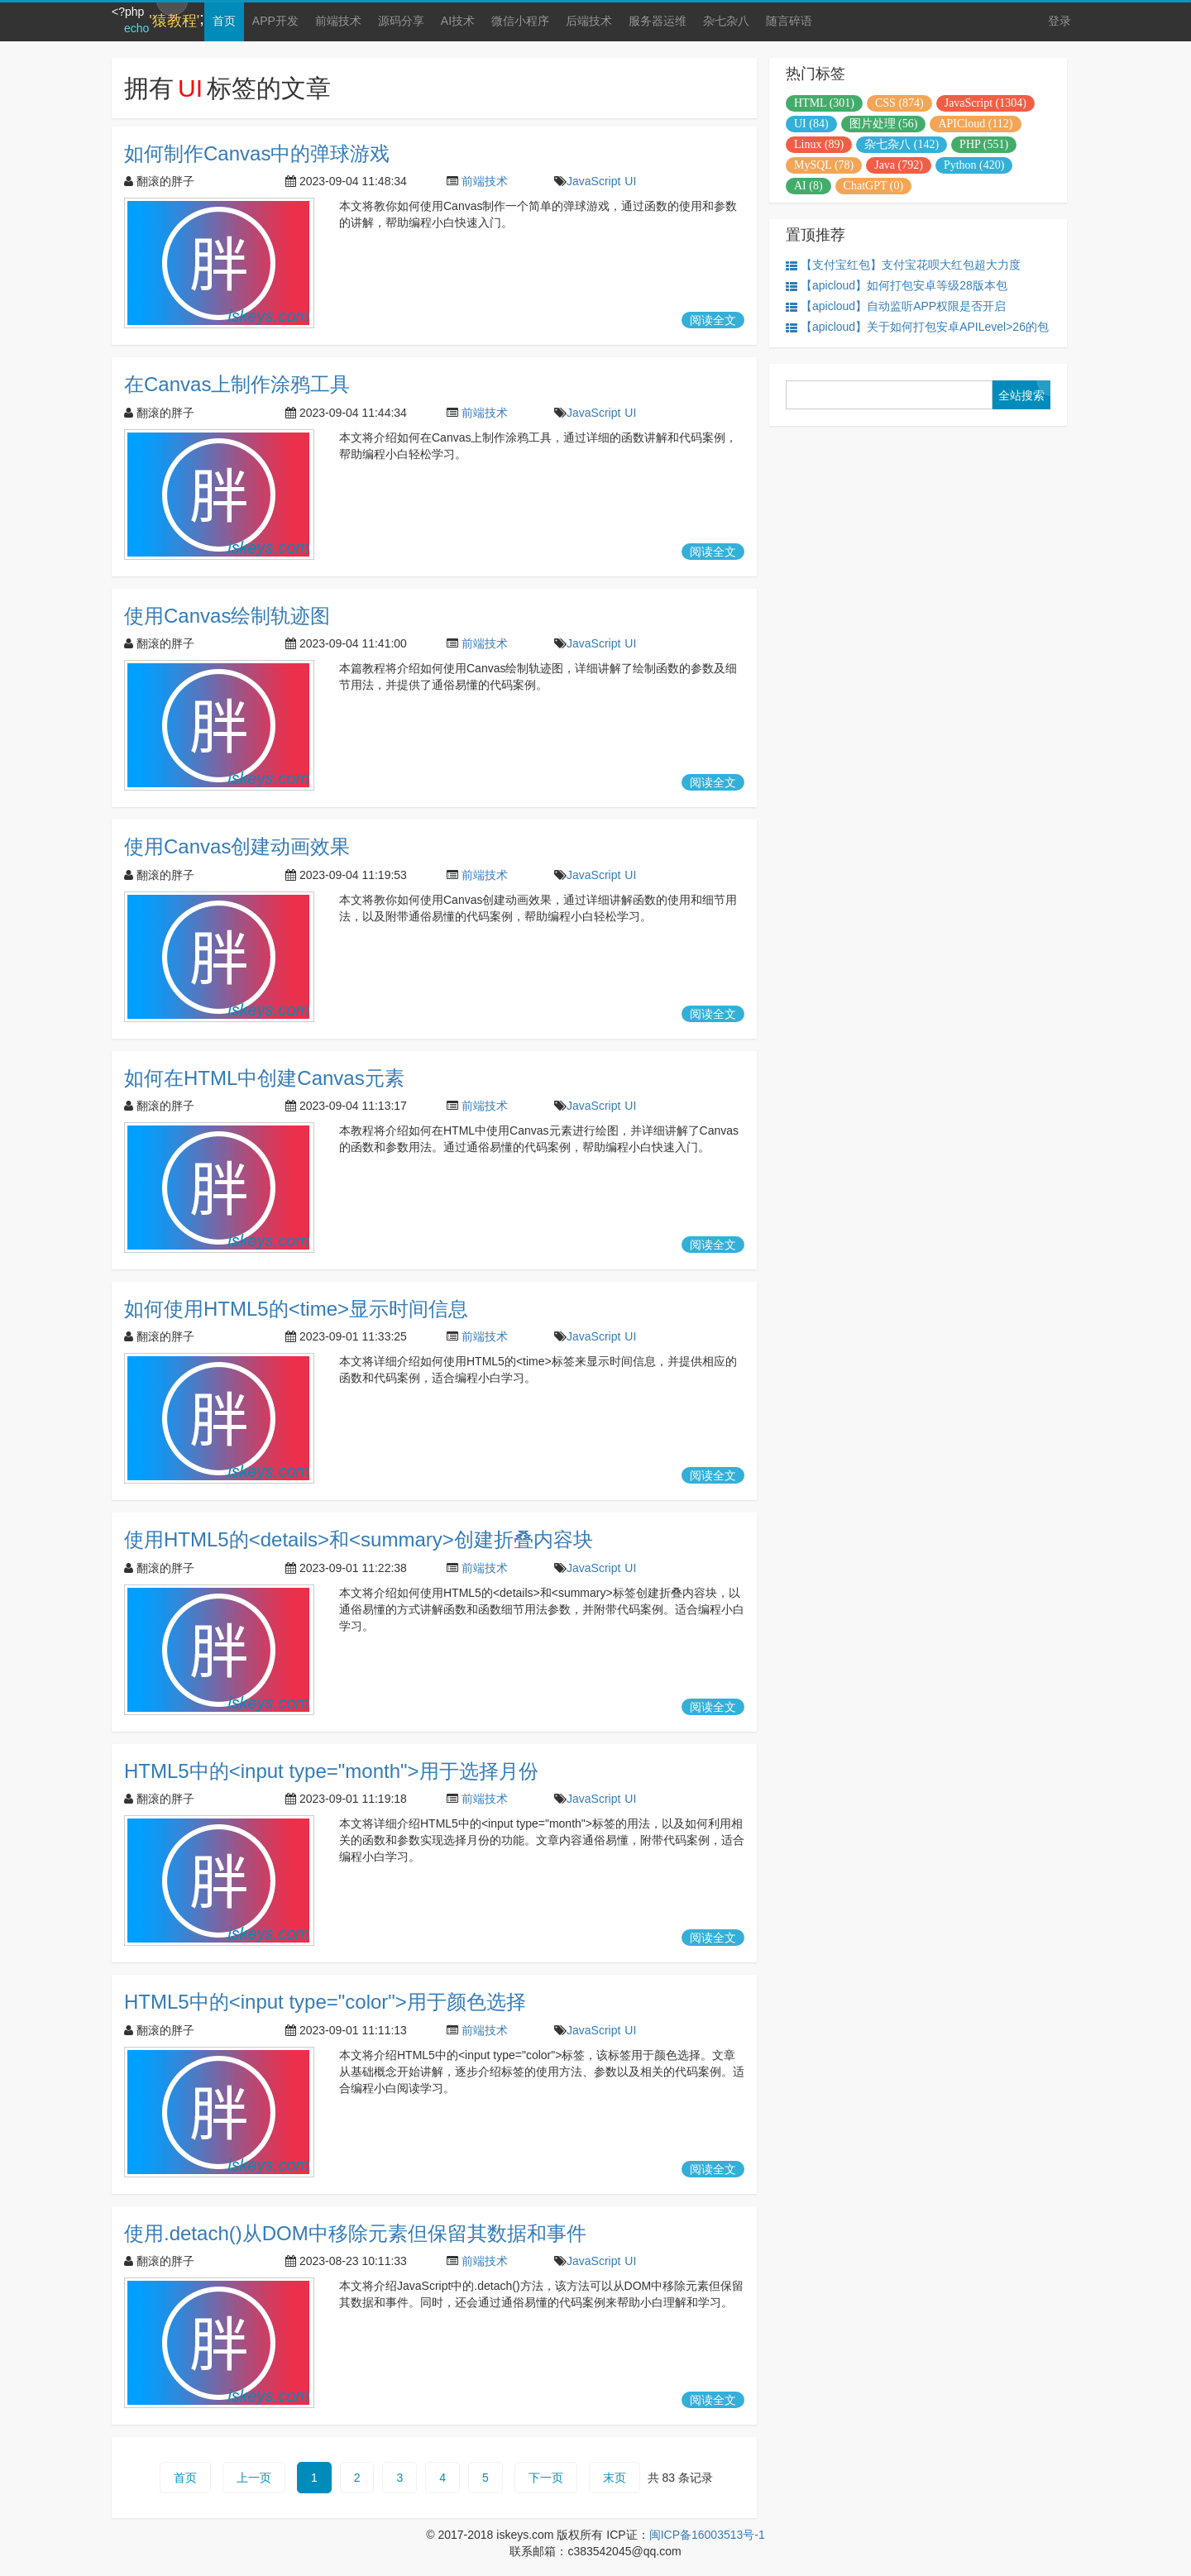  I want to click on 末页, so click(614, 2477).